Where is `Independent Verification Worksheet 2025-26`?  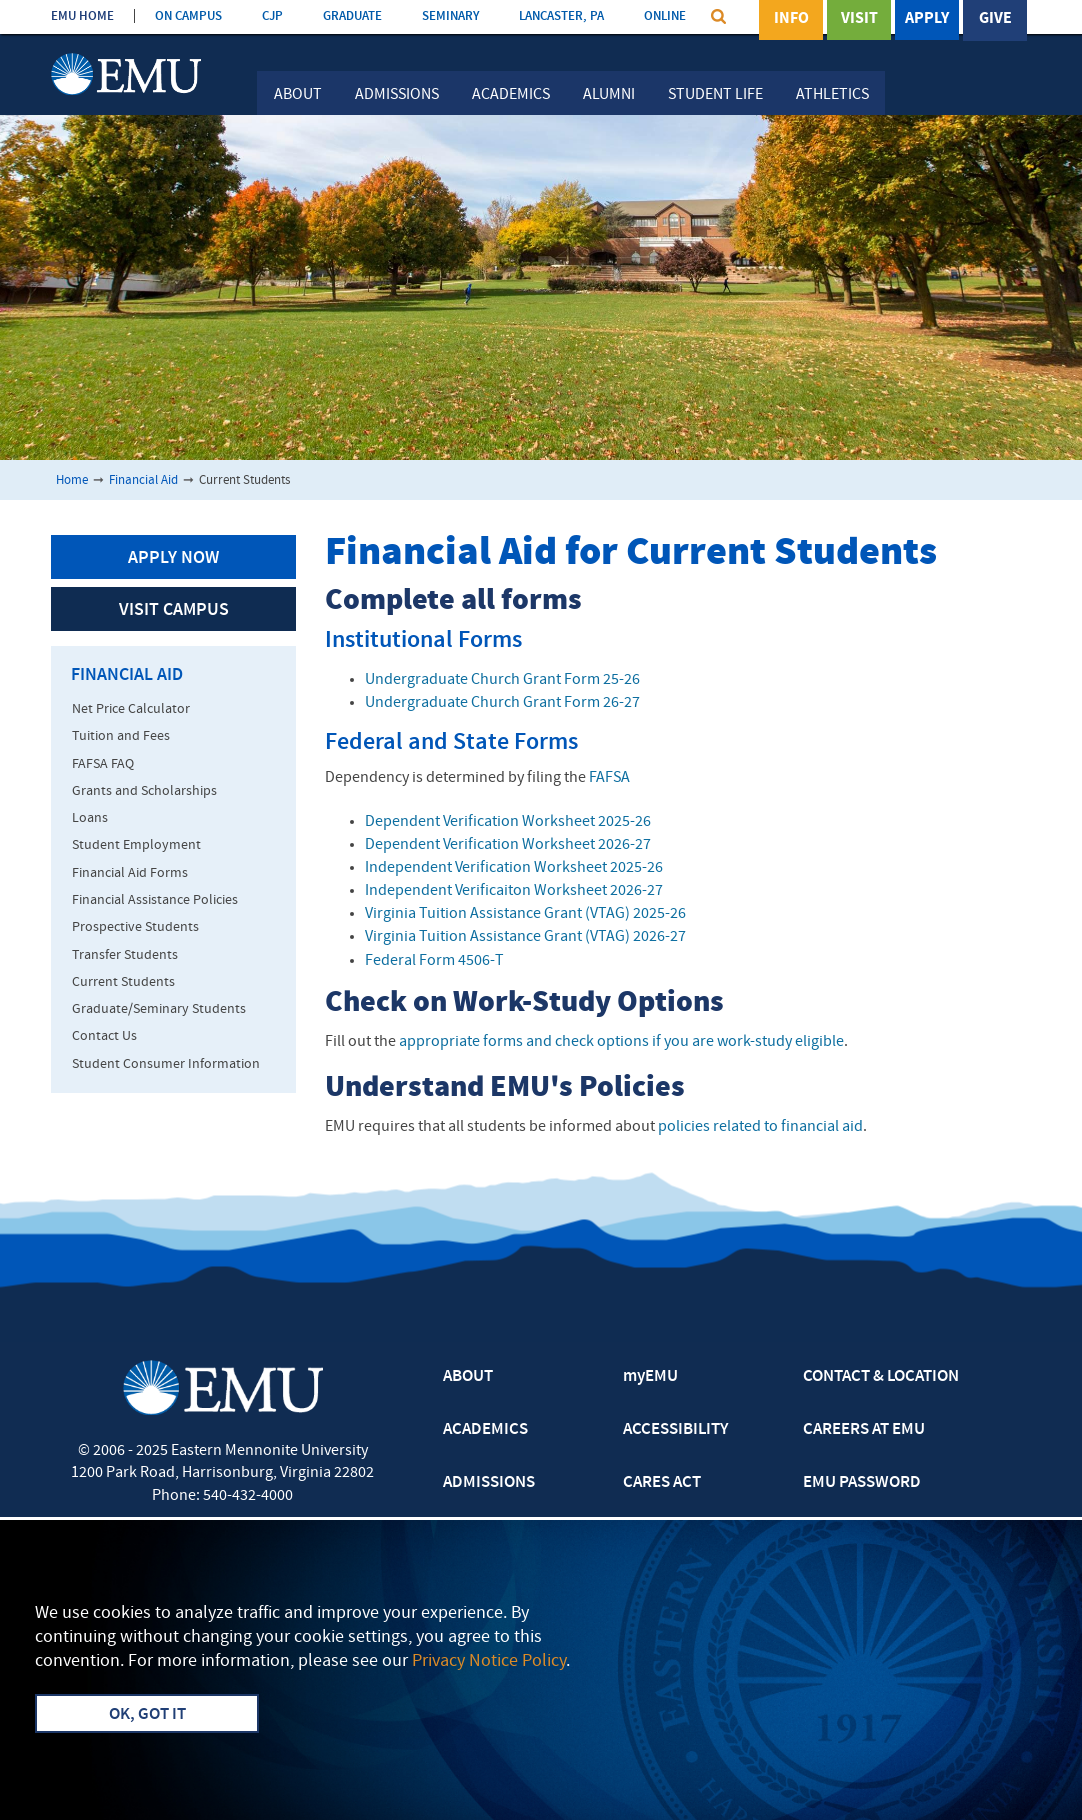
Independent Verification Worksheet 2025-26 is located at coordinates (514, 868).